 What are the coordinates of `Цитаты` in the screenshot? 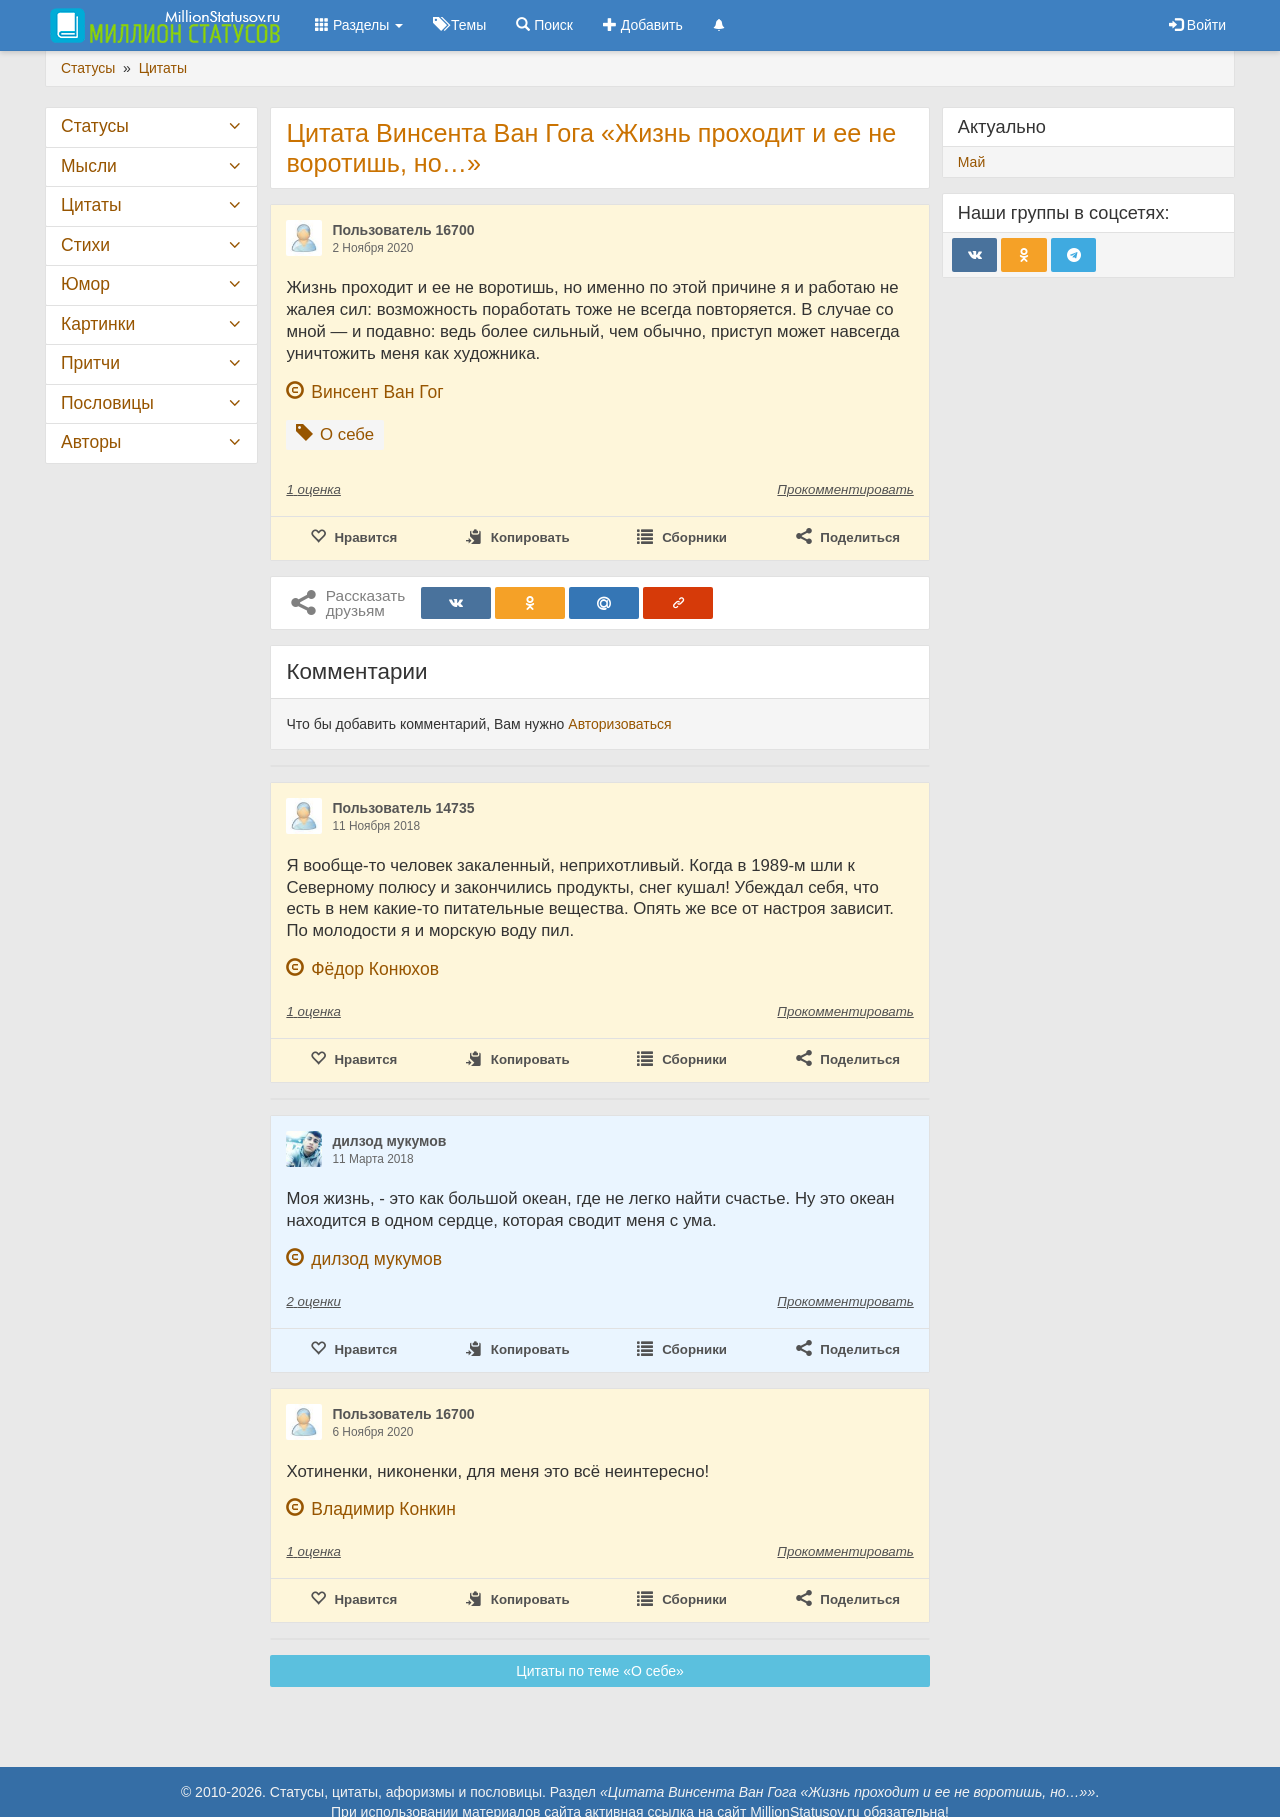 It's located at (91, 205).